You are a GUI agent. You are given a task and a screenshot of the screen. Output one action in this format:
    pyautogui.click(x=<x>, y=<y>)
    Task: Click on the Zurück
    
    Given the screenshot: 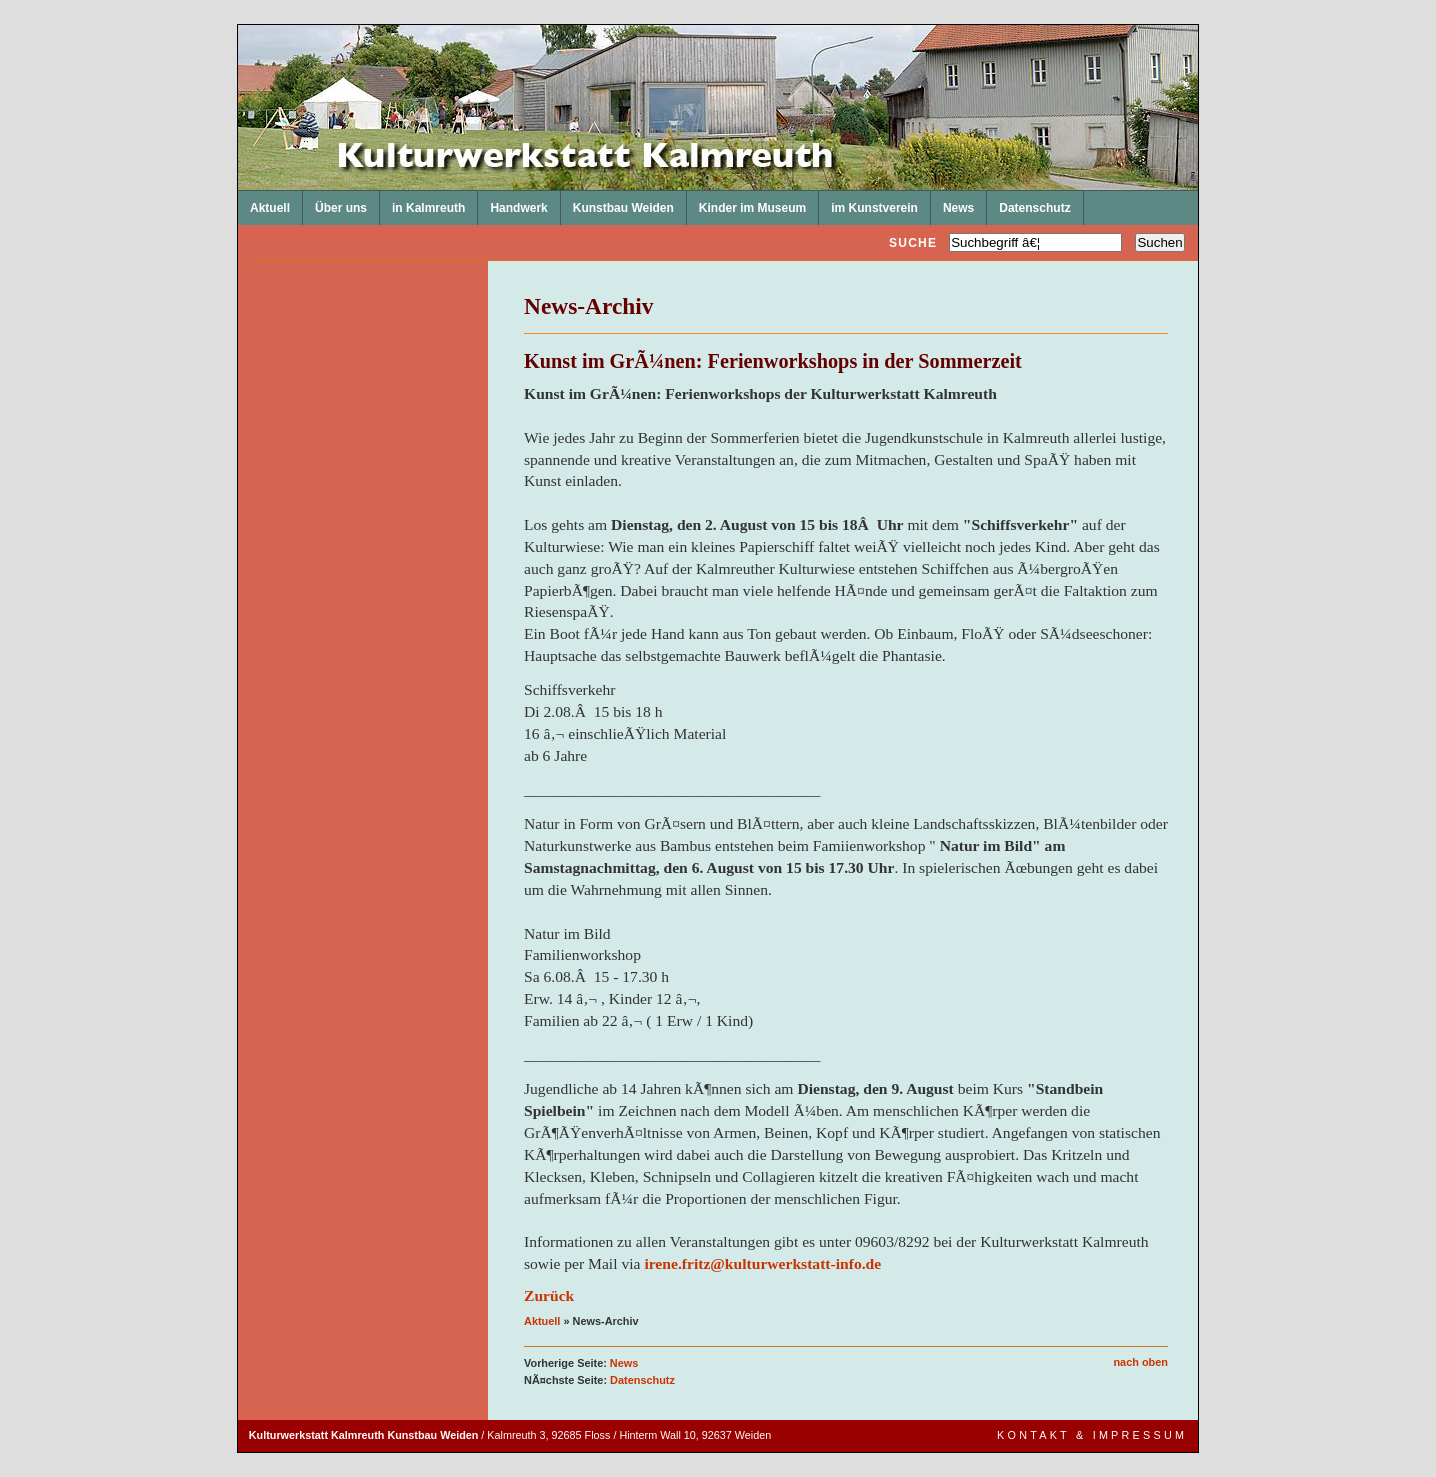 What is the action you would take?
    pyautogui.click(x=549, y=1295)
    